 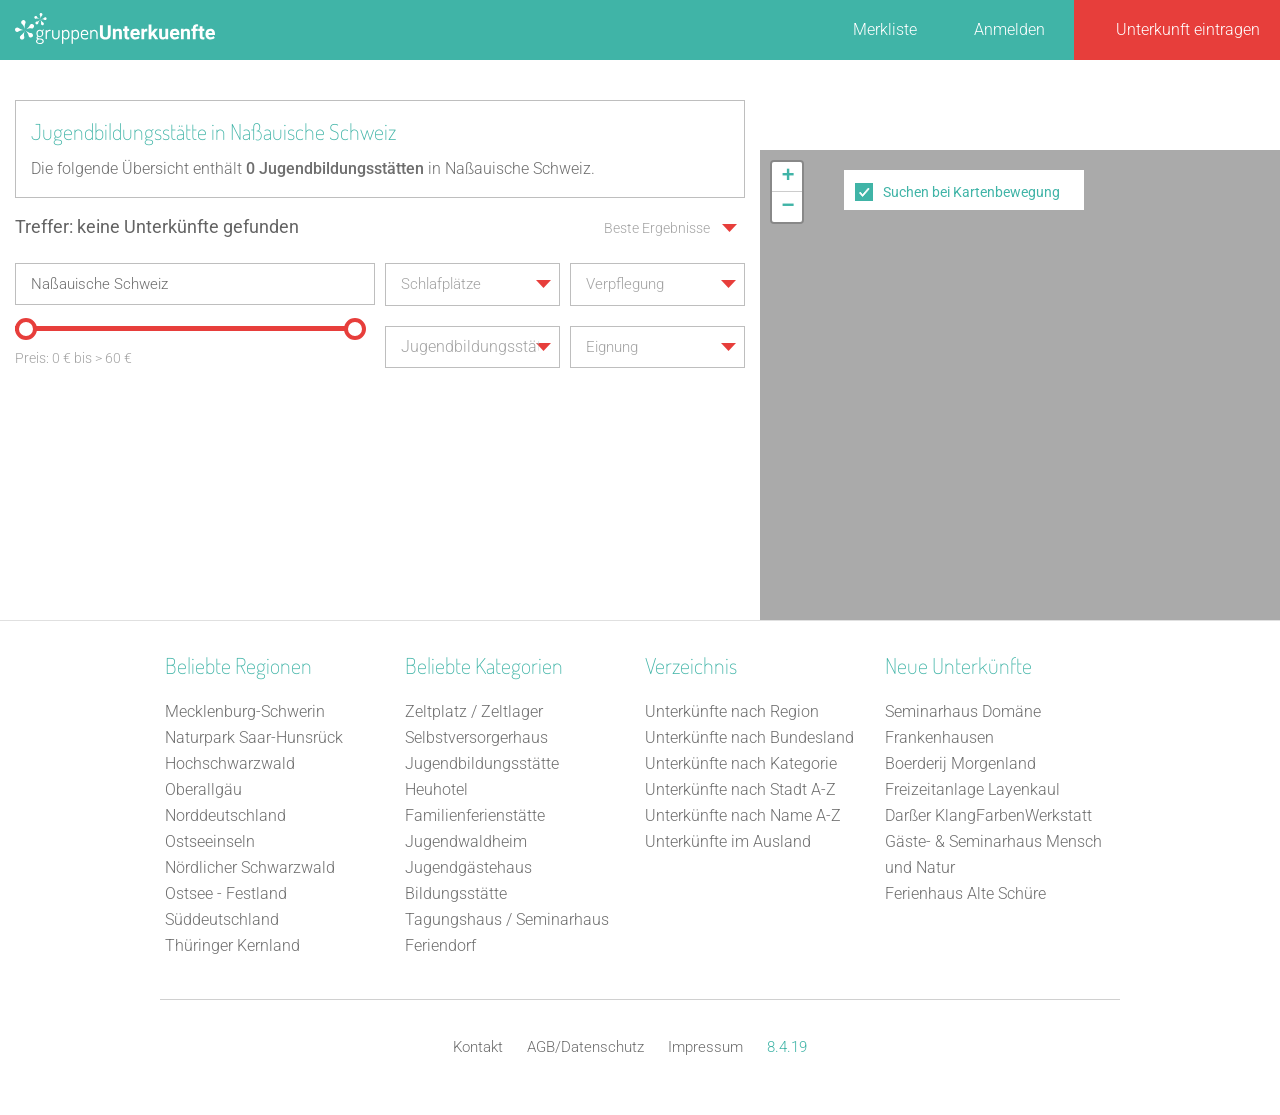 I want to click on Unterkünfte nach Region, so click(x=732, y=711).